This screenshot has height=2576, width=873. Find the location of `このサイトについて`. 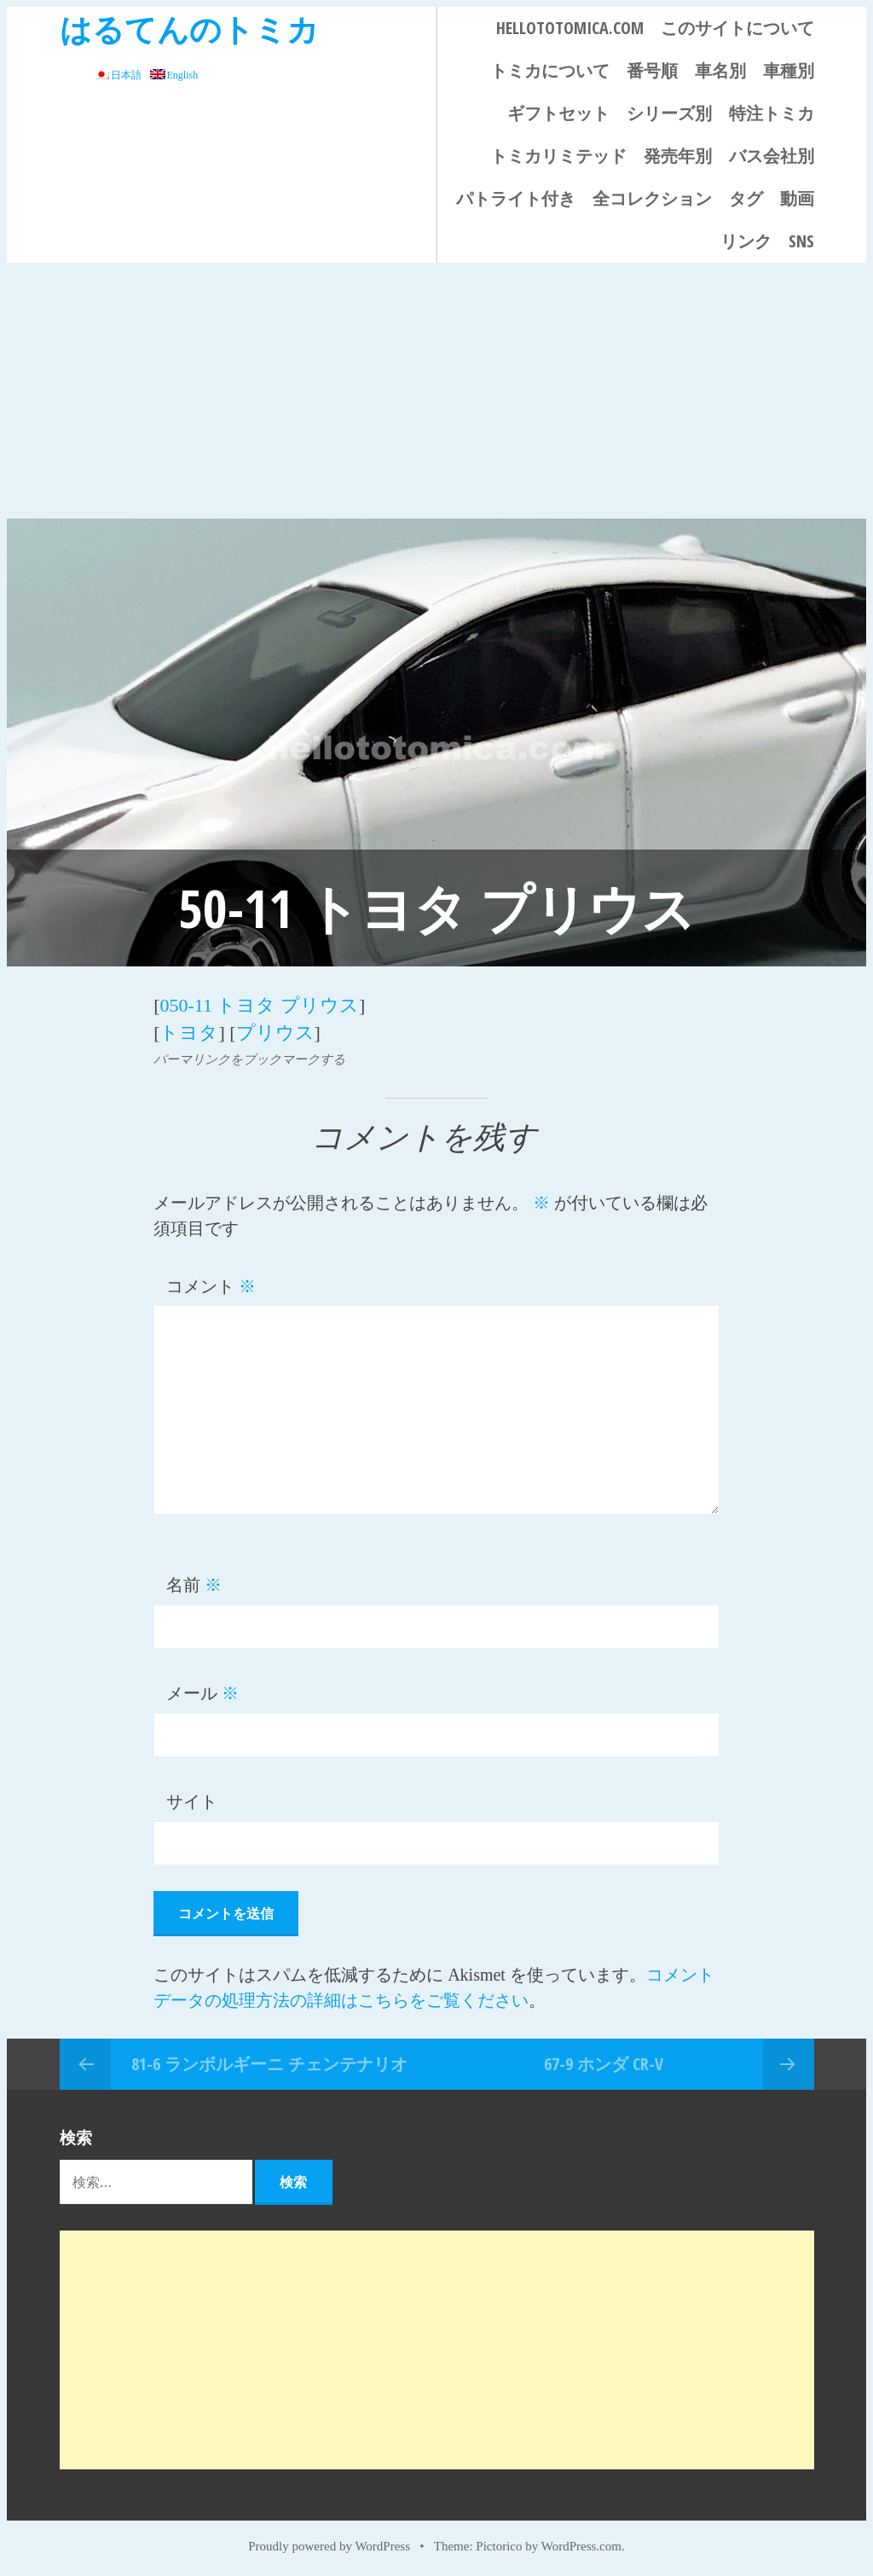

このサイトについて is located at coordinates (737, 27).